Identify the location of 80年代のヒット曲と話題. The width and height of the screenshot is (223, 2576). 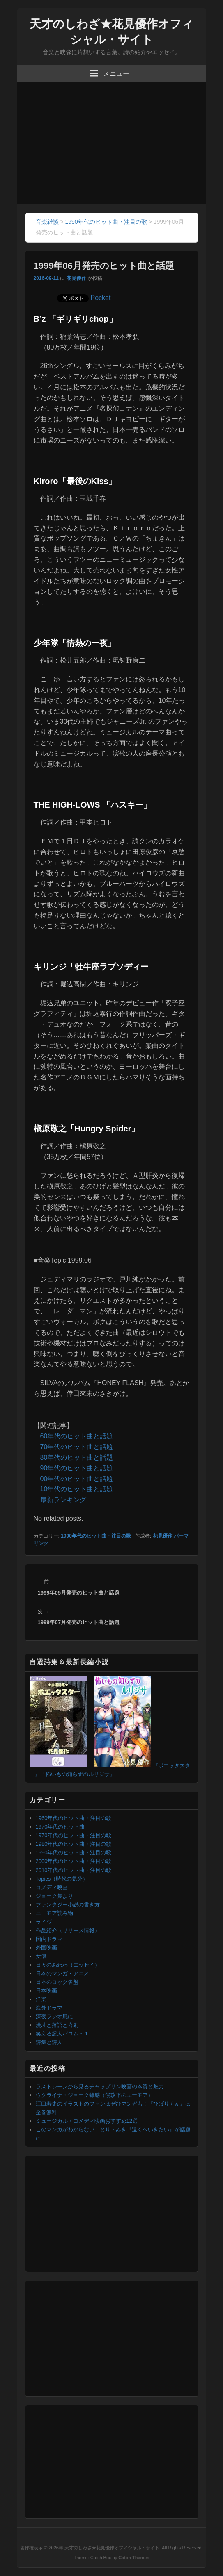
(76, 1457).